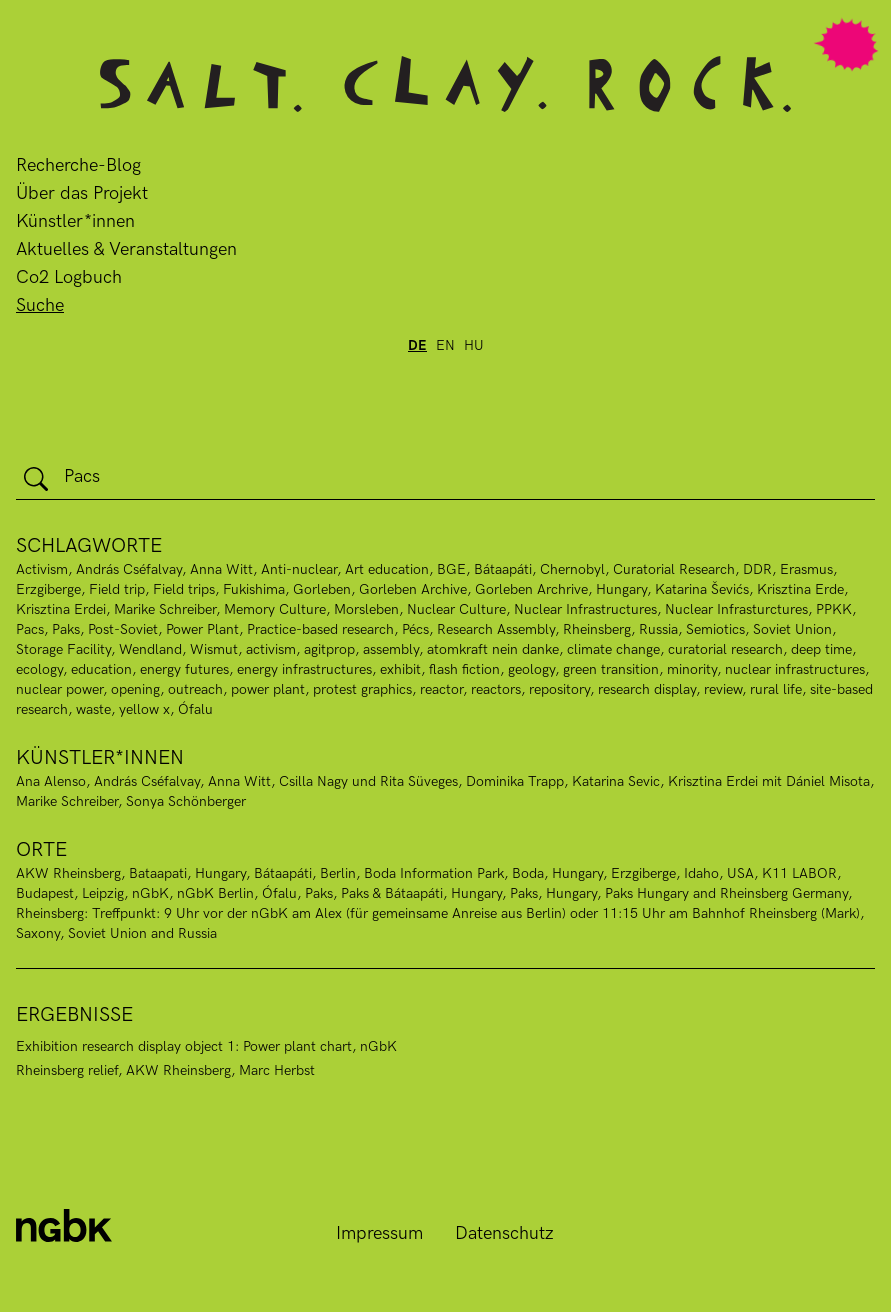 This screenshot has height=1312, width=891. I want to click on Morsleben, so click(366, 609).